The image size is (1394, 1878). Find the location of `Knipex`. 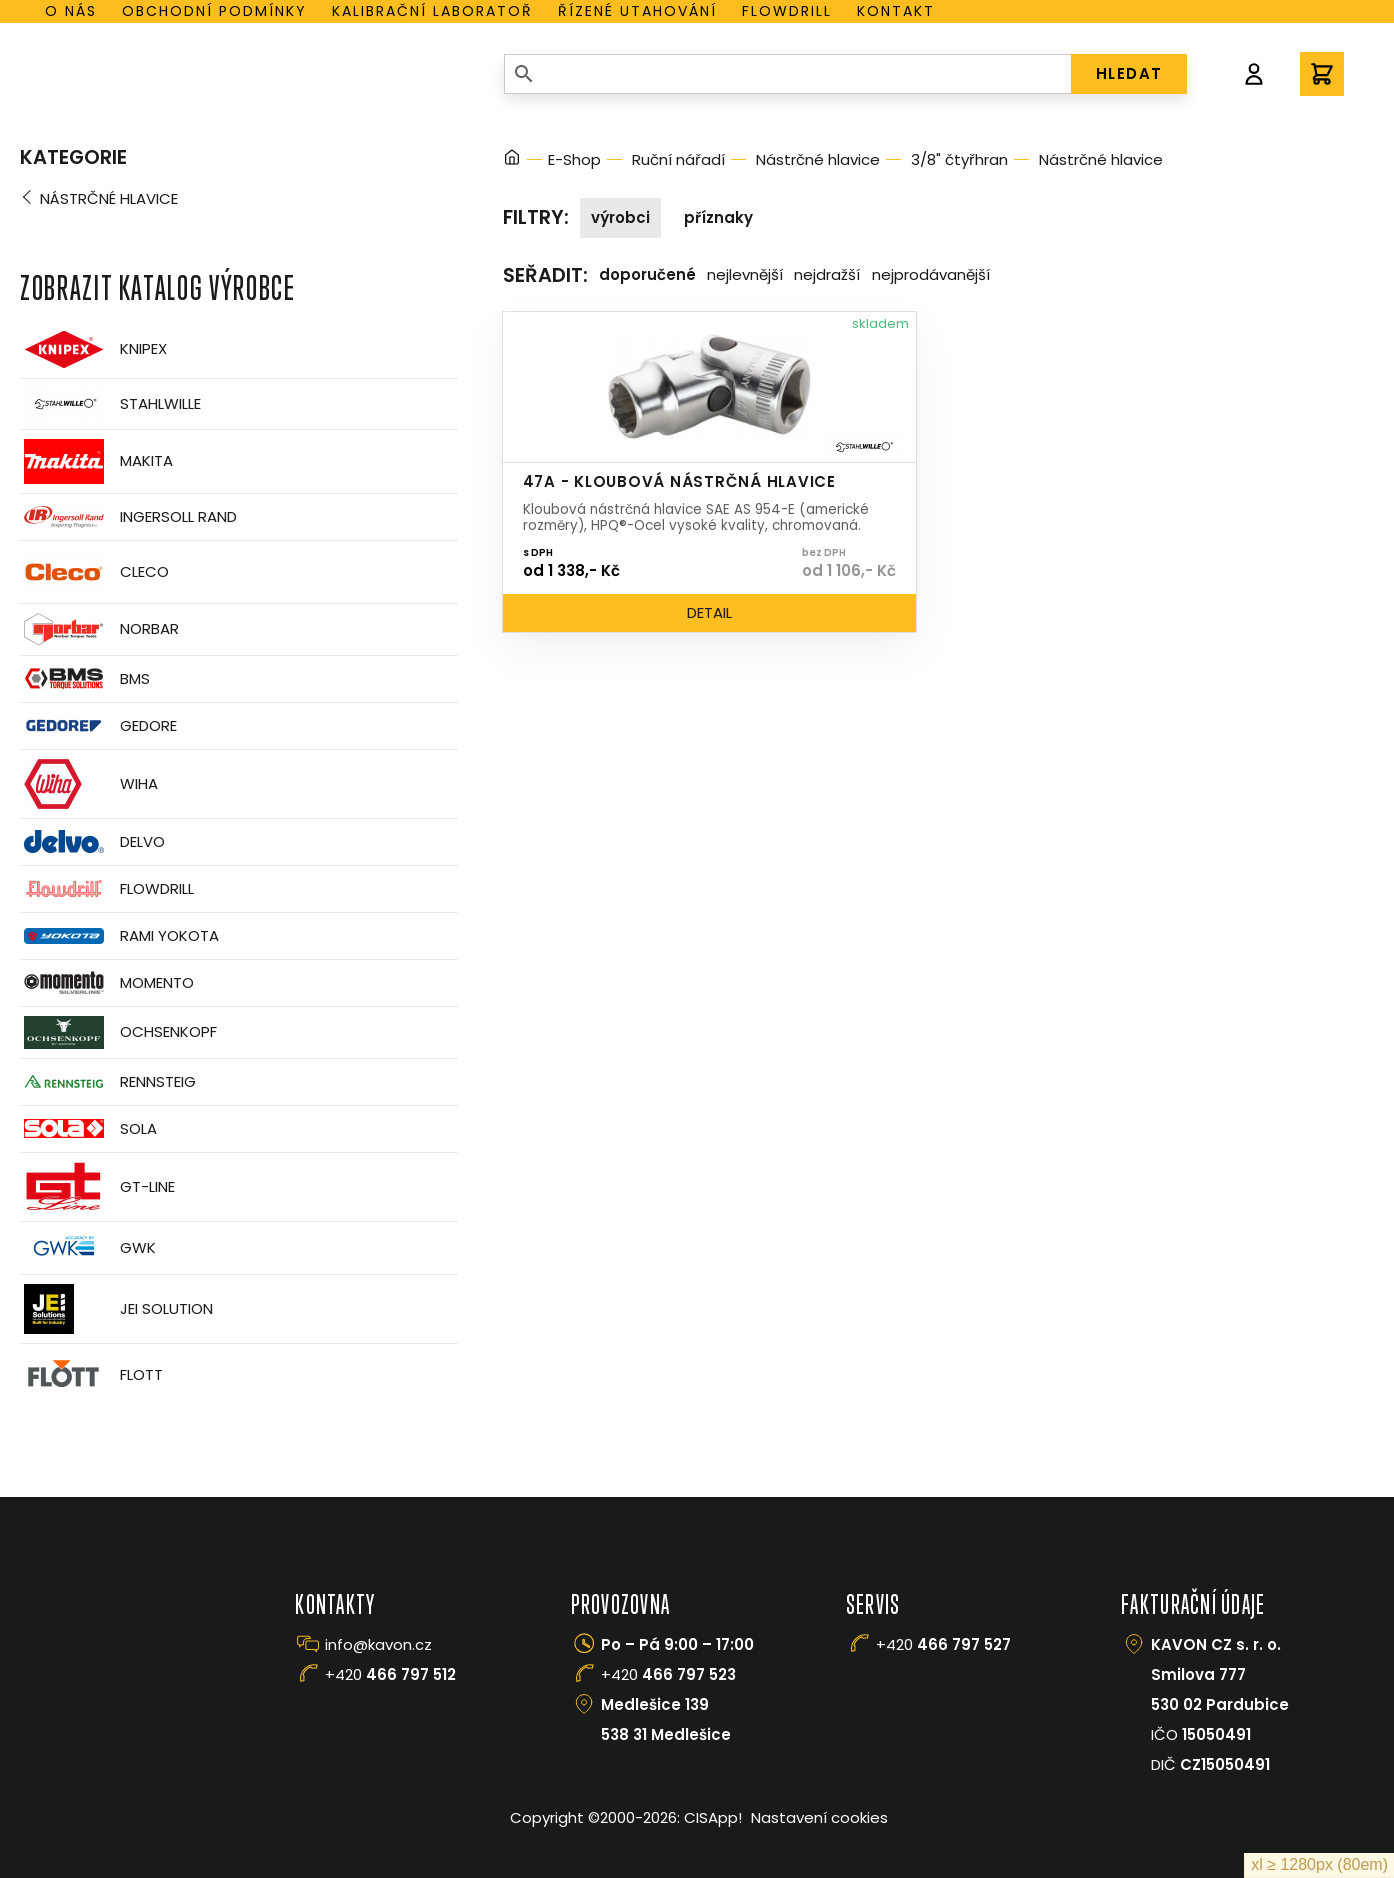

Knipex is located at coordinates (93, 349).